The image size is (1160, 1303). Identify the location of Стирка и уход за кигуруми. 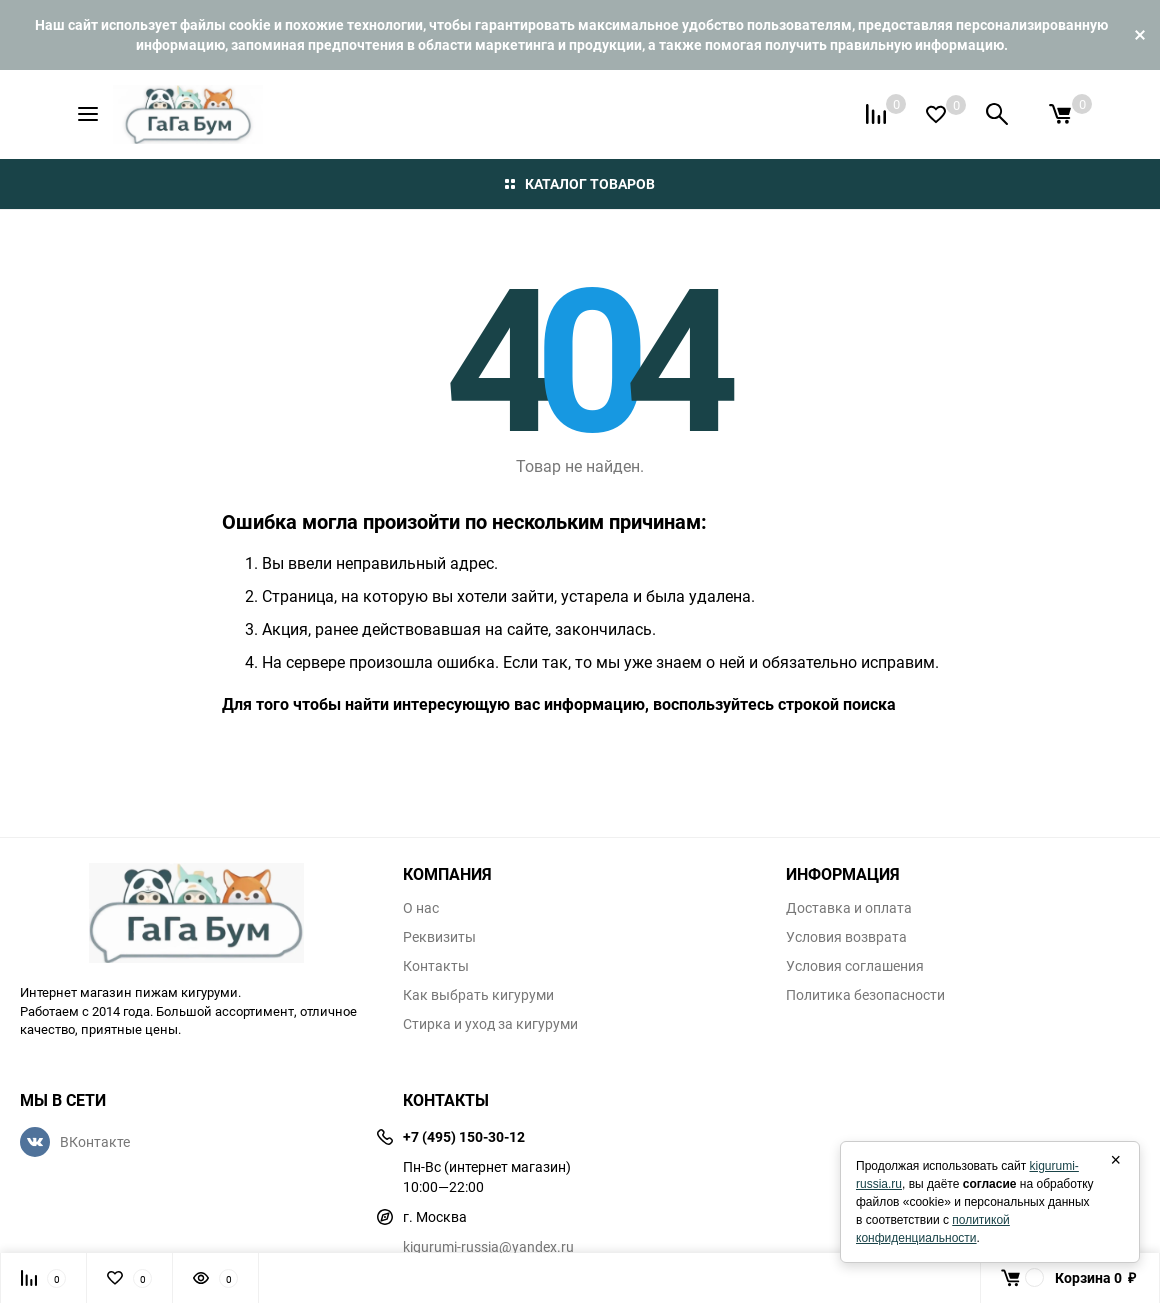
(490, 1024).